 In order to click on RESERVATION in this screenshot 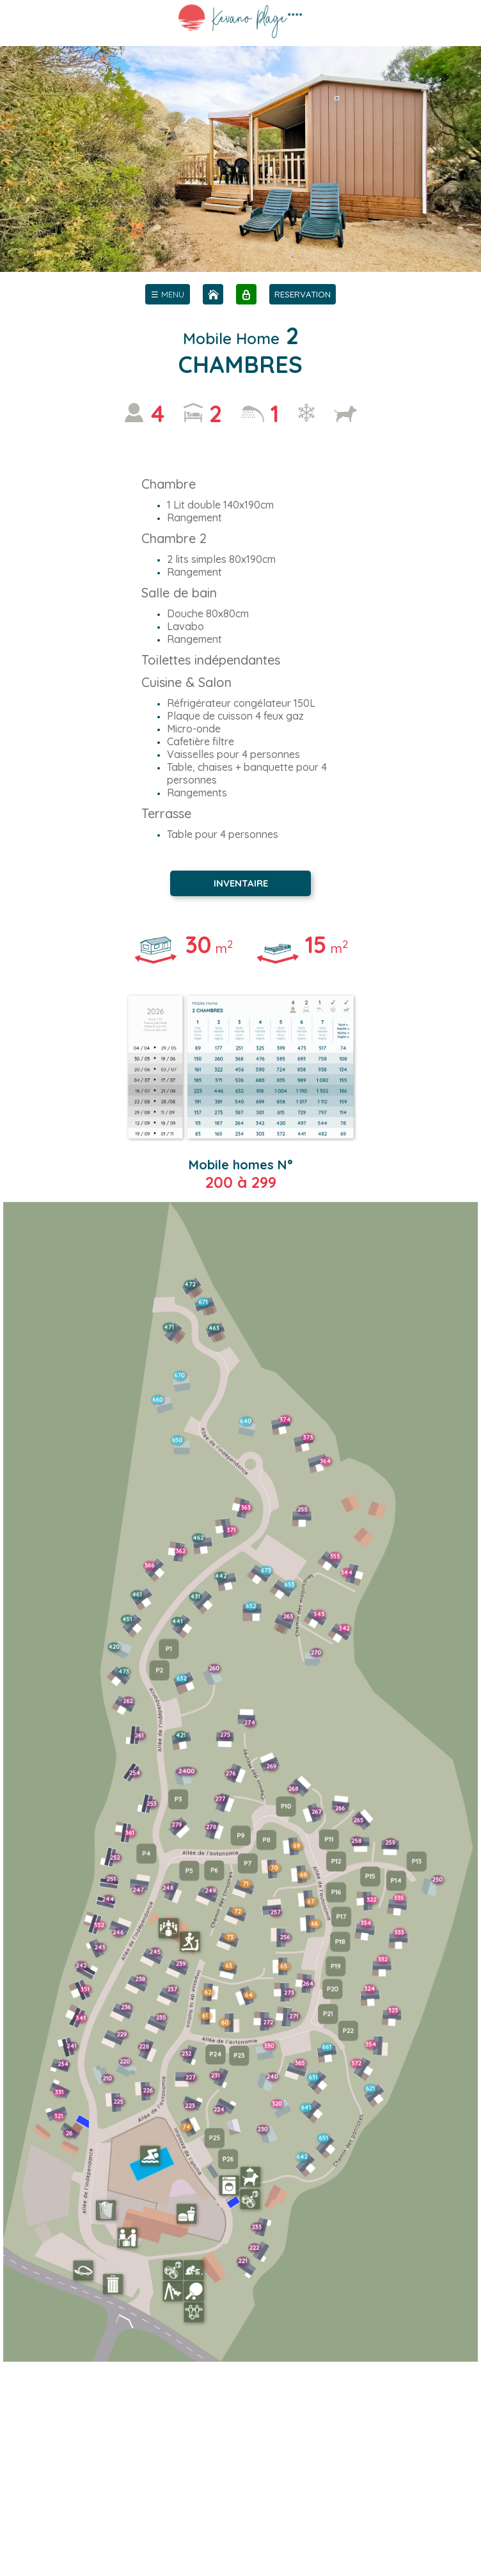, I will do `click(302, 294)`.